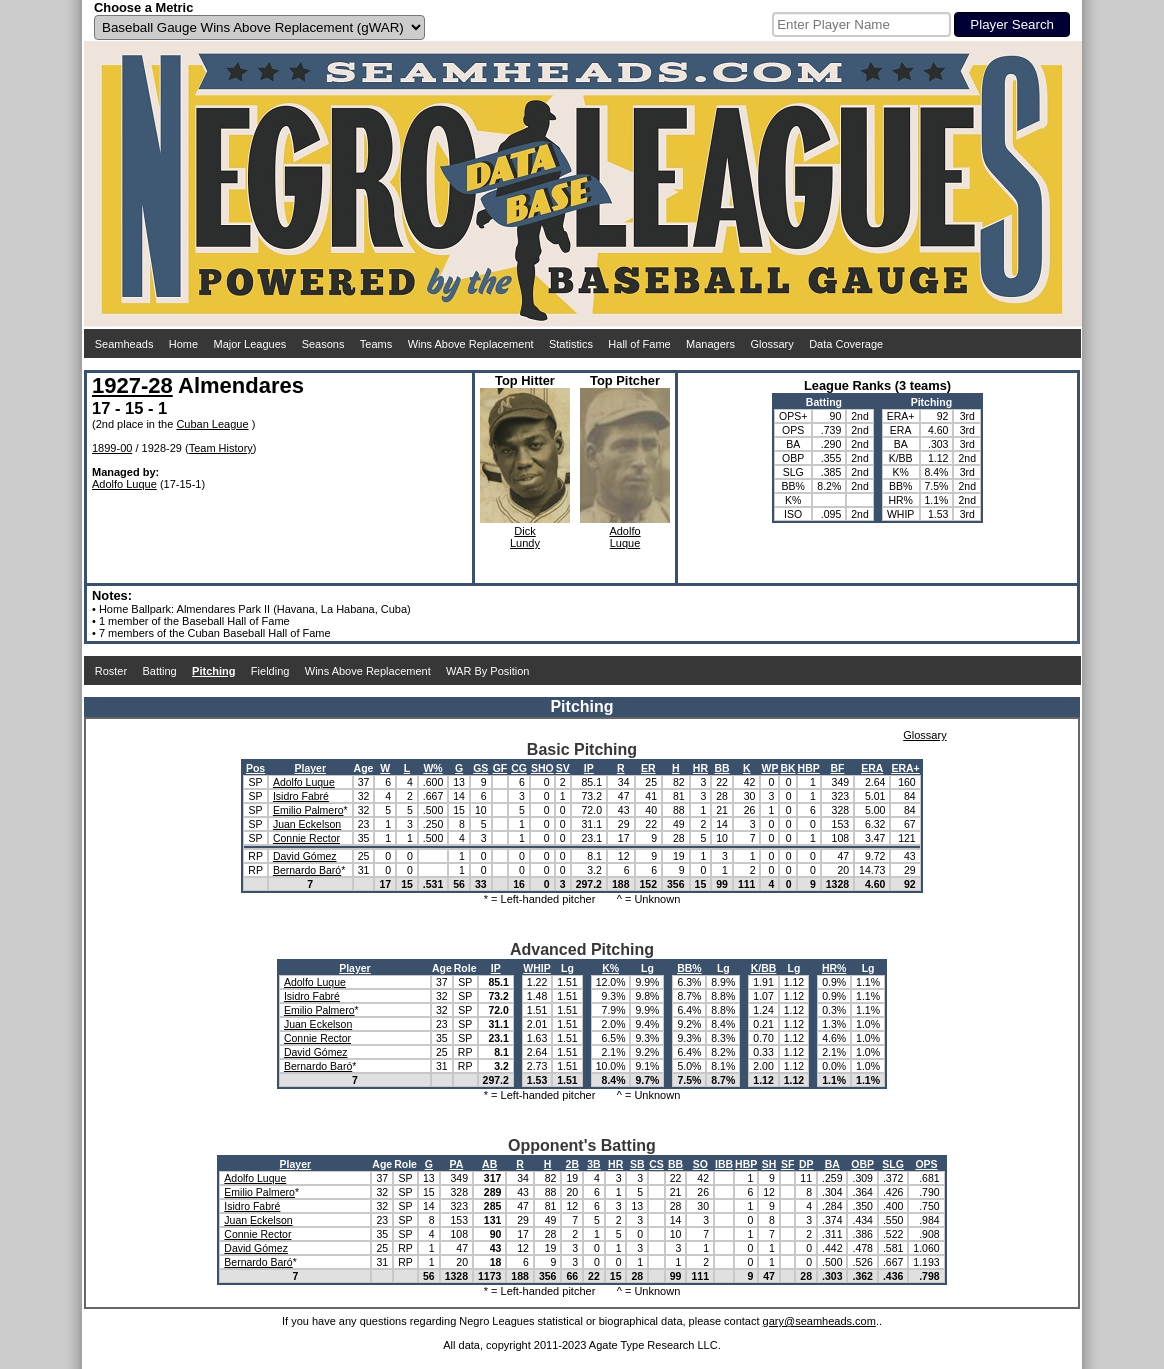 This screenshot has height=1369, width=1164. Describe the element at coordinates (589, 768) in the screenshot. I see `IP` at that location.